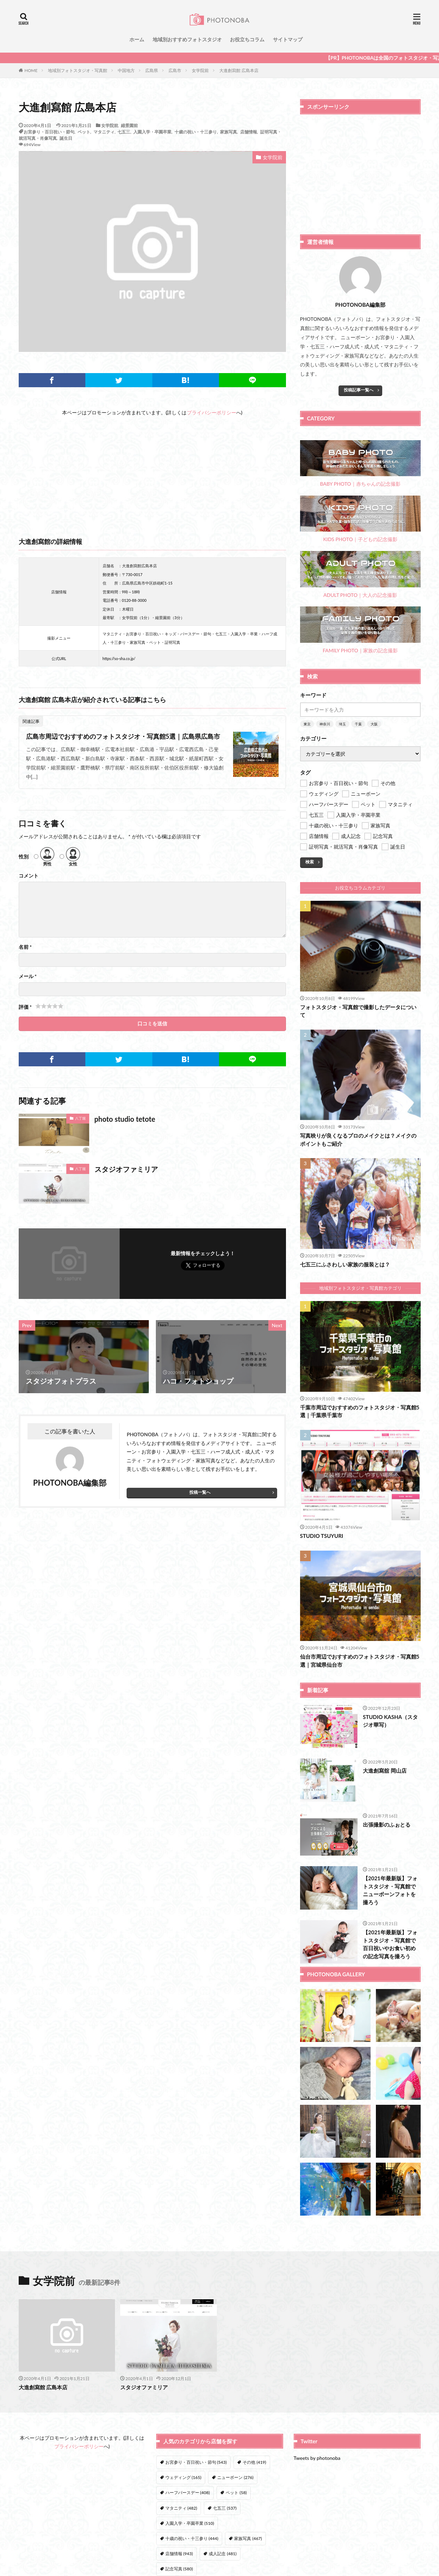  I want to click on お宮参り・百日祝い・節句 [お宮参り・百日祝い・節句 (543個の項目)], so click(196, 2462).